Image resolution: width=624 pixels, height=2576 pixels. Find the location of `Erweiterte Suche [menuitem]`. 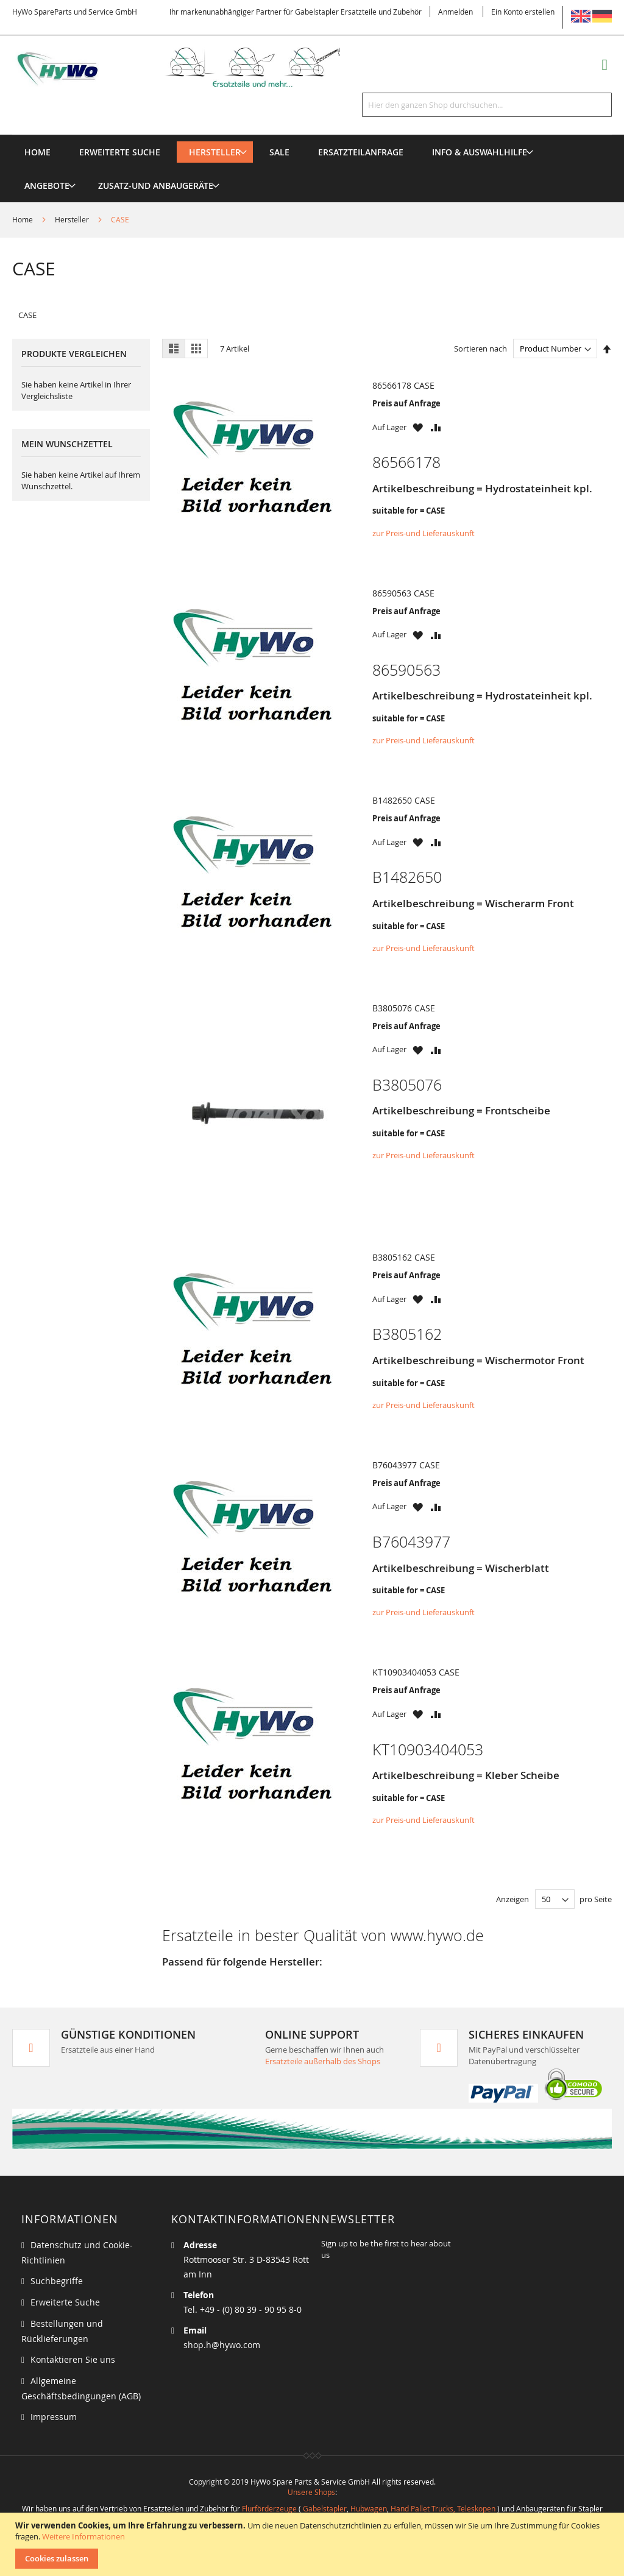

Erweiterte Suche [menuitem] is located at coordinates (119, 152).